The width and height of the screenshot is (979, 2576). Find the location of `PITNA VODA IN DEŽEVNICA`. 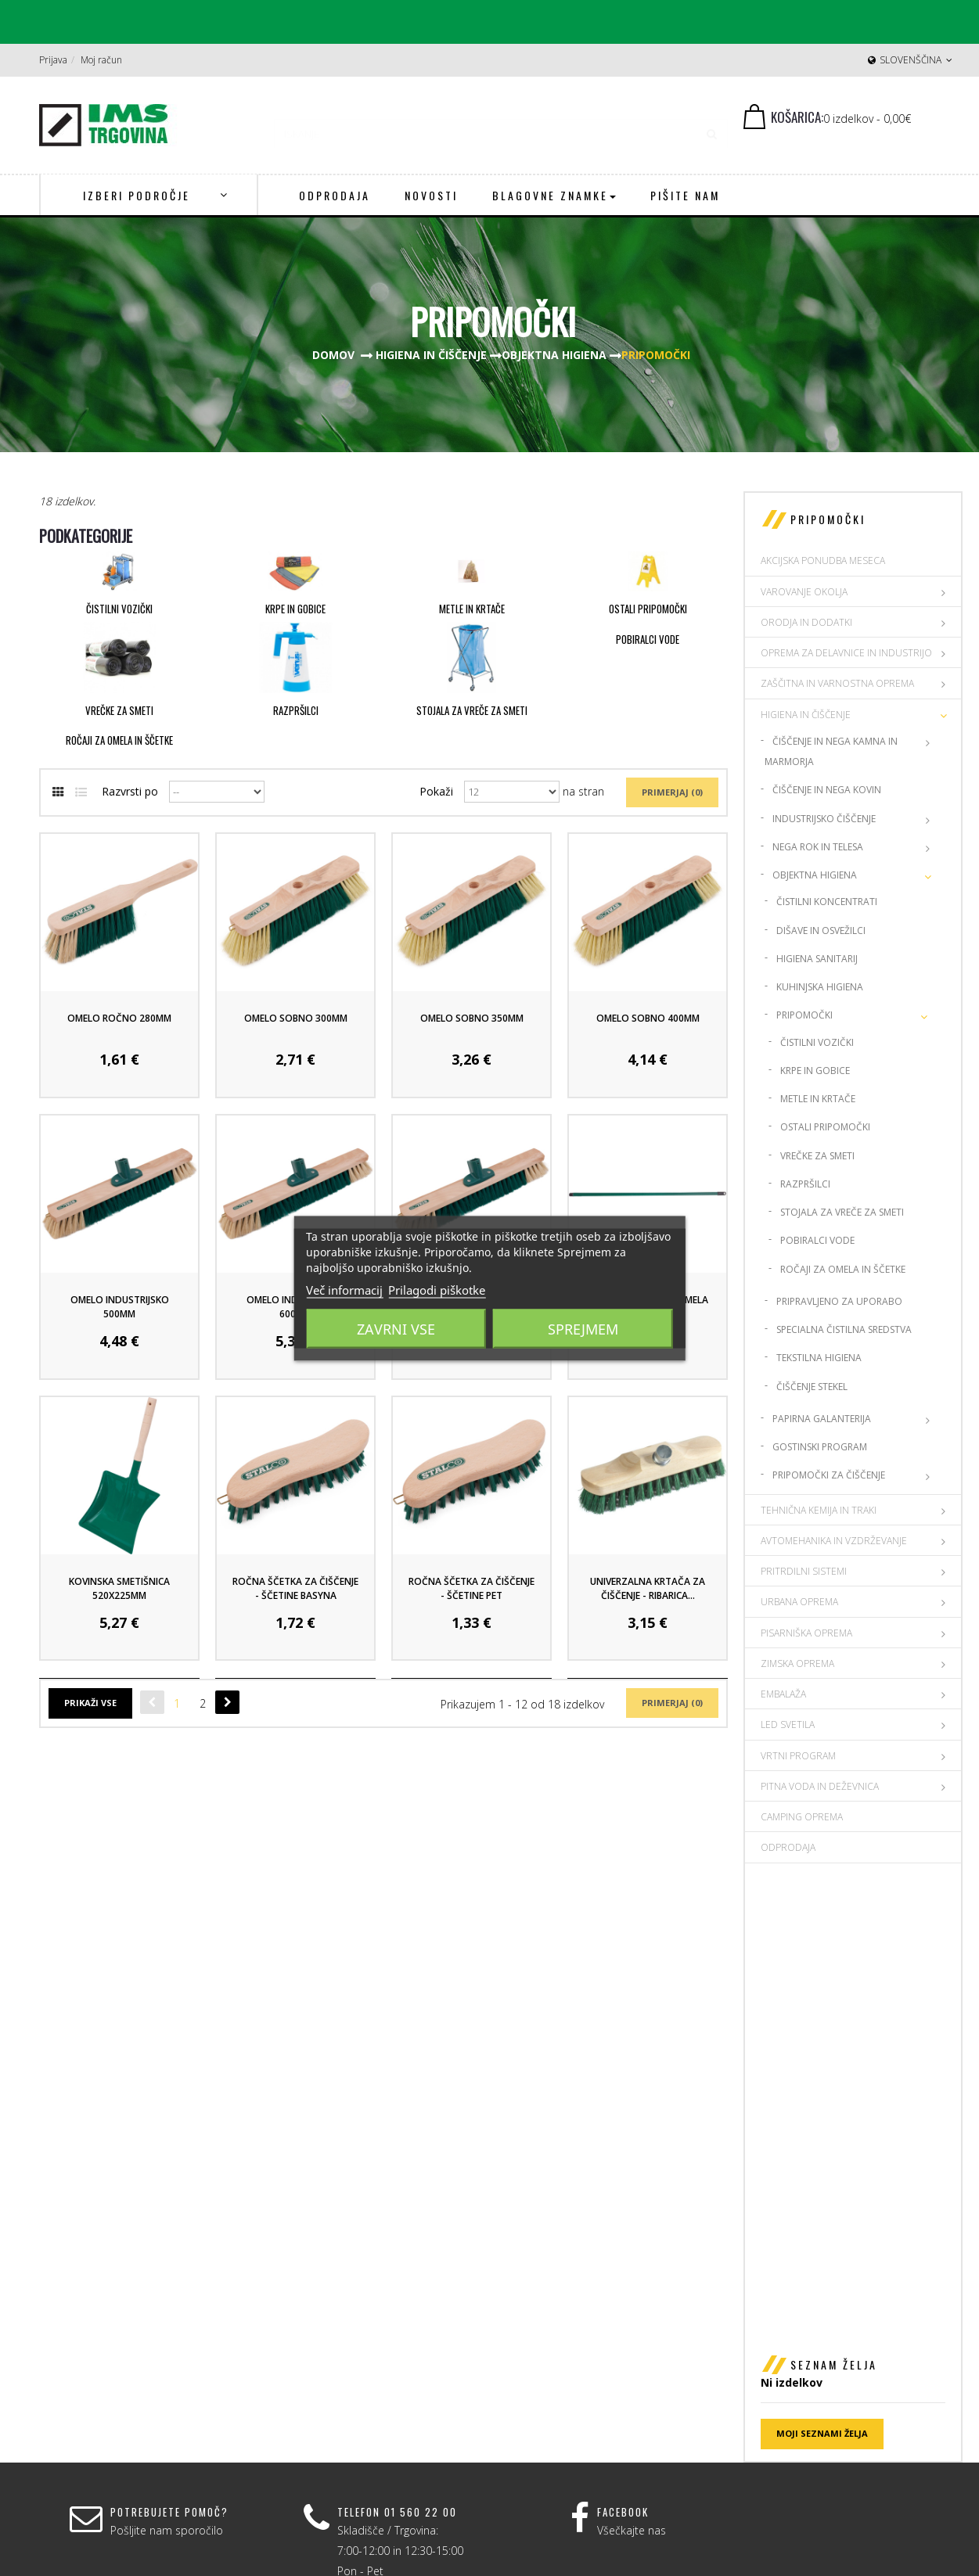

PITNA VODA IN DEŽEVNICA is located at coordinates (820, 1786).